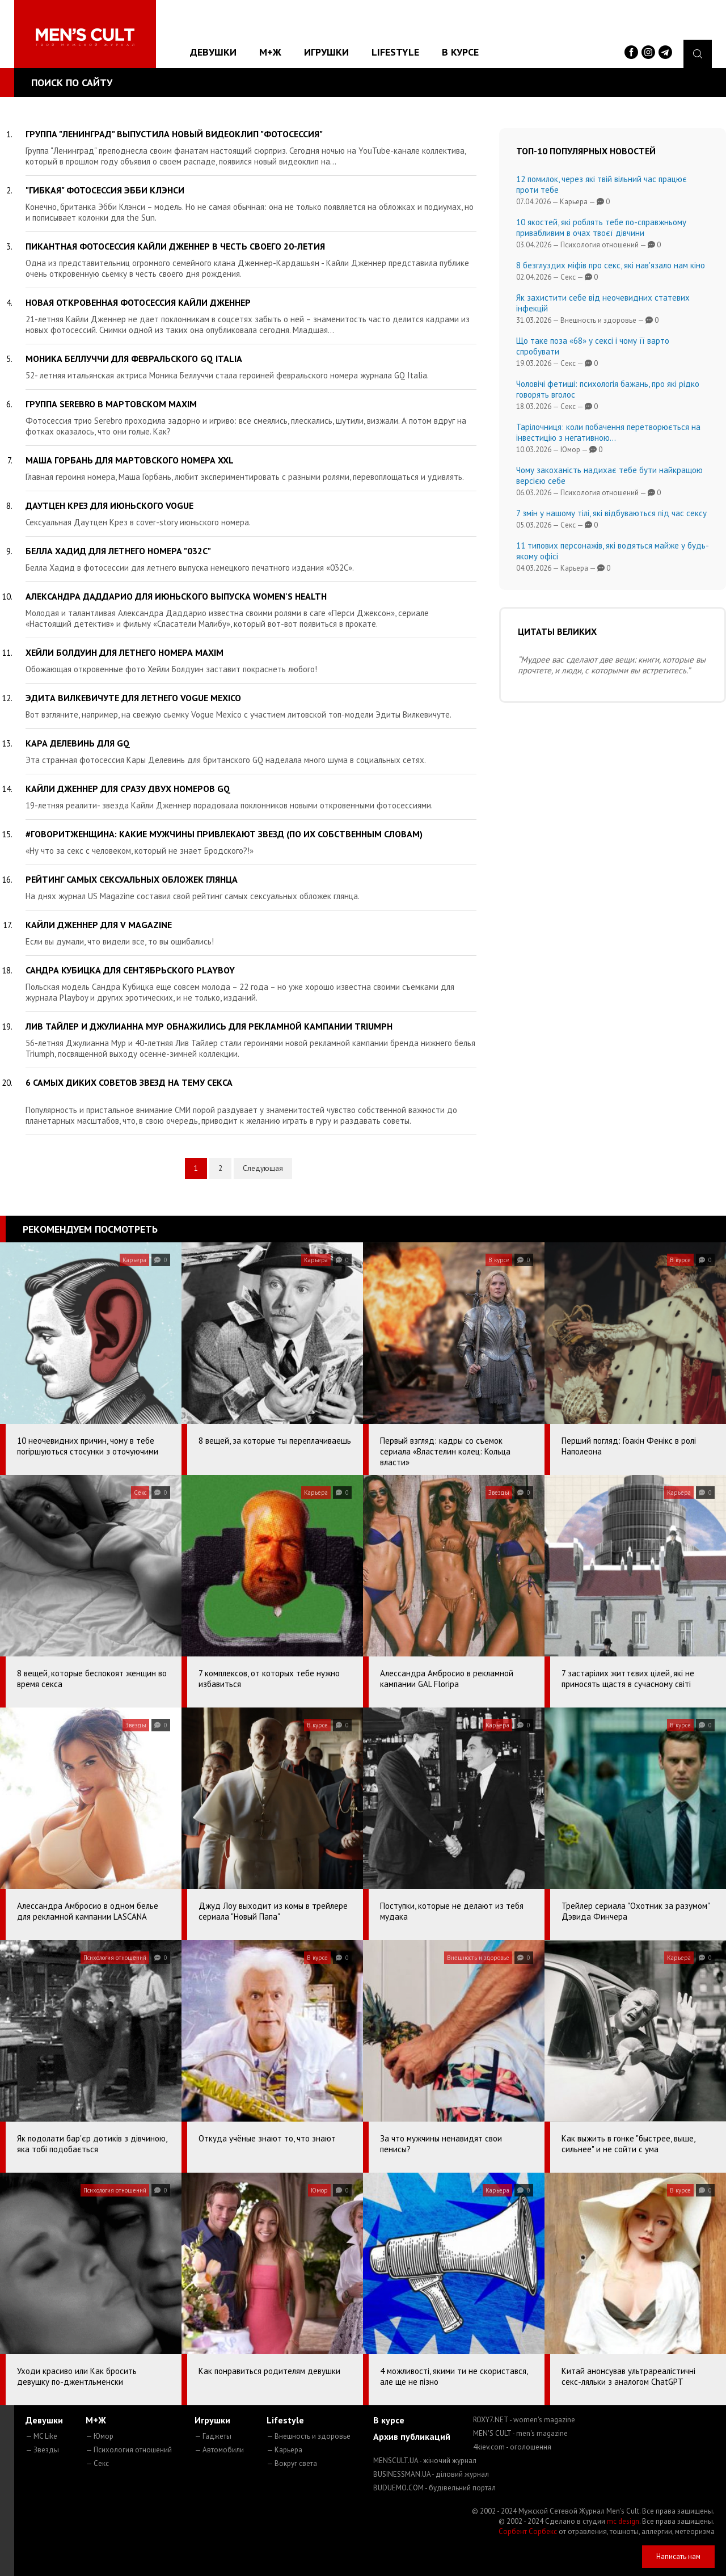 The image size is (726, 2576). What do you see at coordinates (431, 2474) in the screenshot?
I see `BUSINESSMAN.UA` at bounding box center [431, 2474].